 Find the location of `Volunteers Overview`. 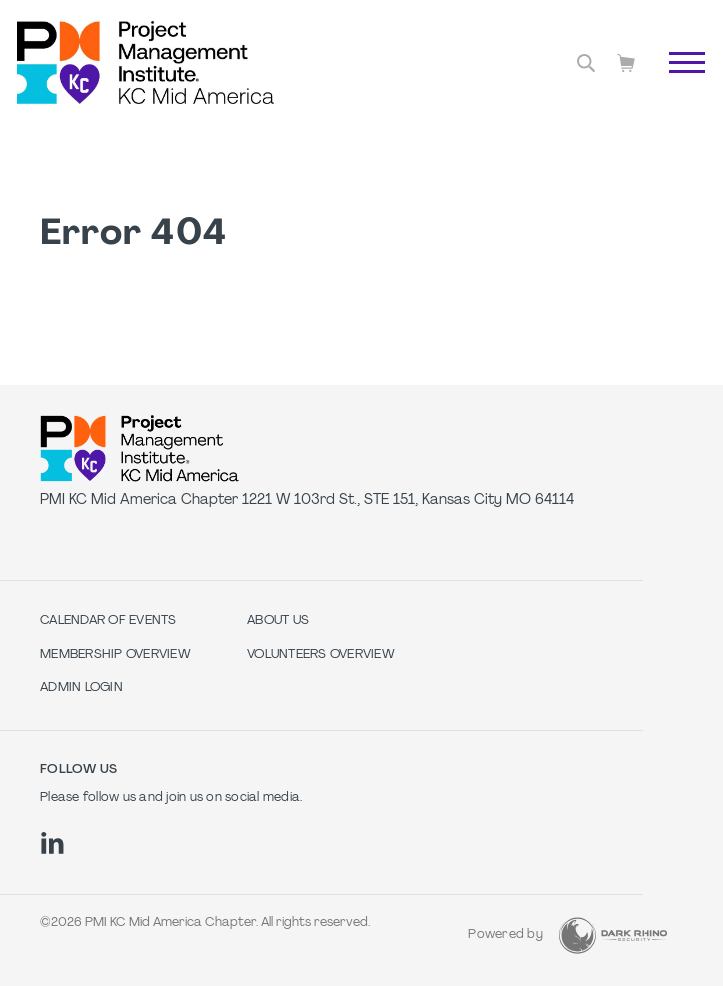

Volunteers Overview is located at coordinates (321, 655).